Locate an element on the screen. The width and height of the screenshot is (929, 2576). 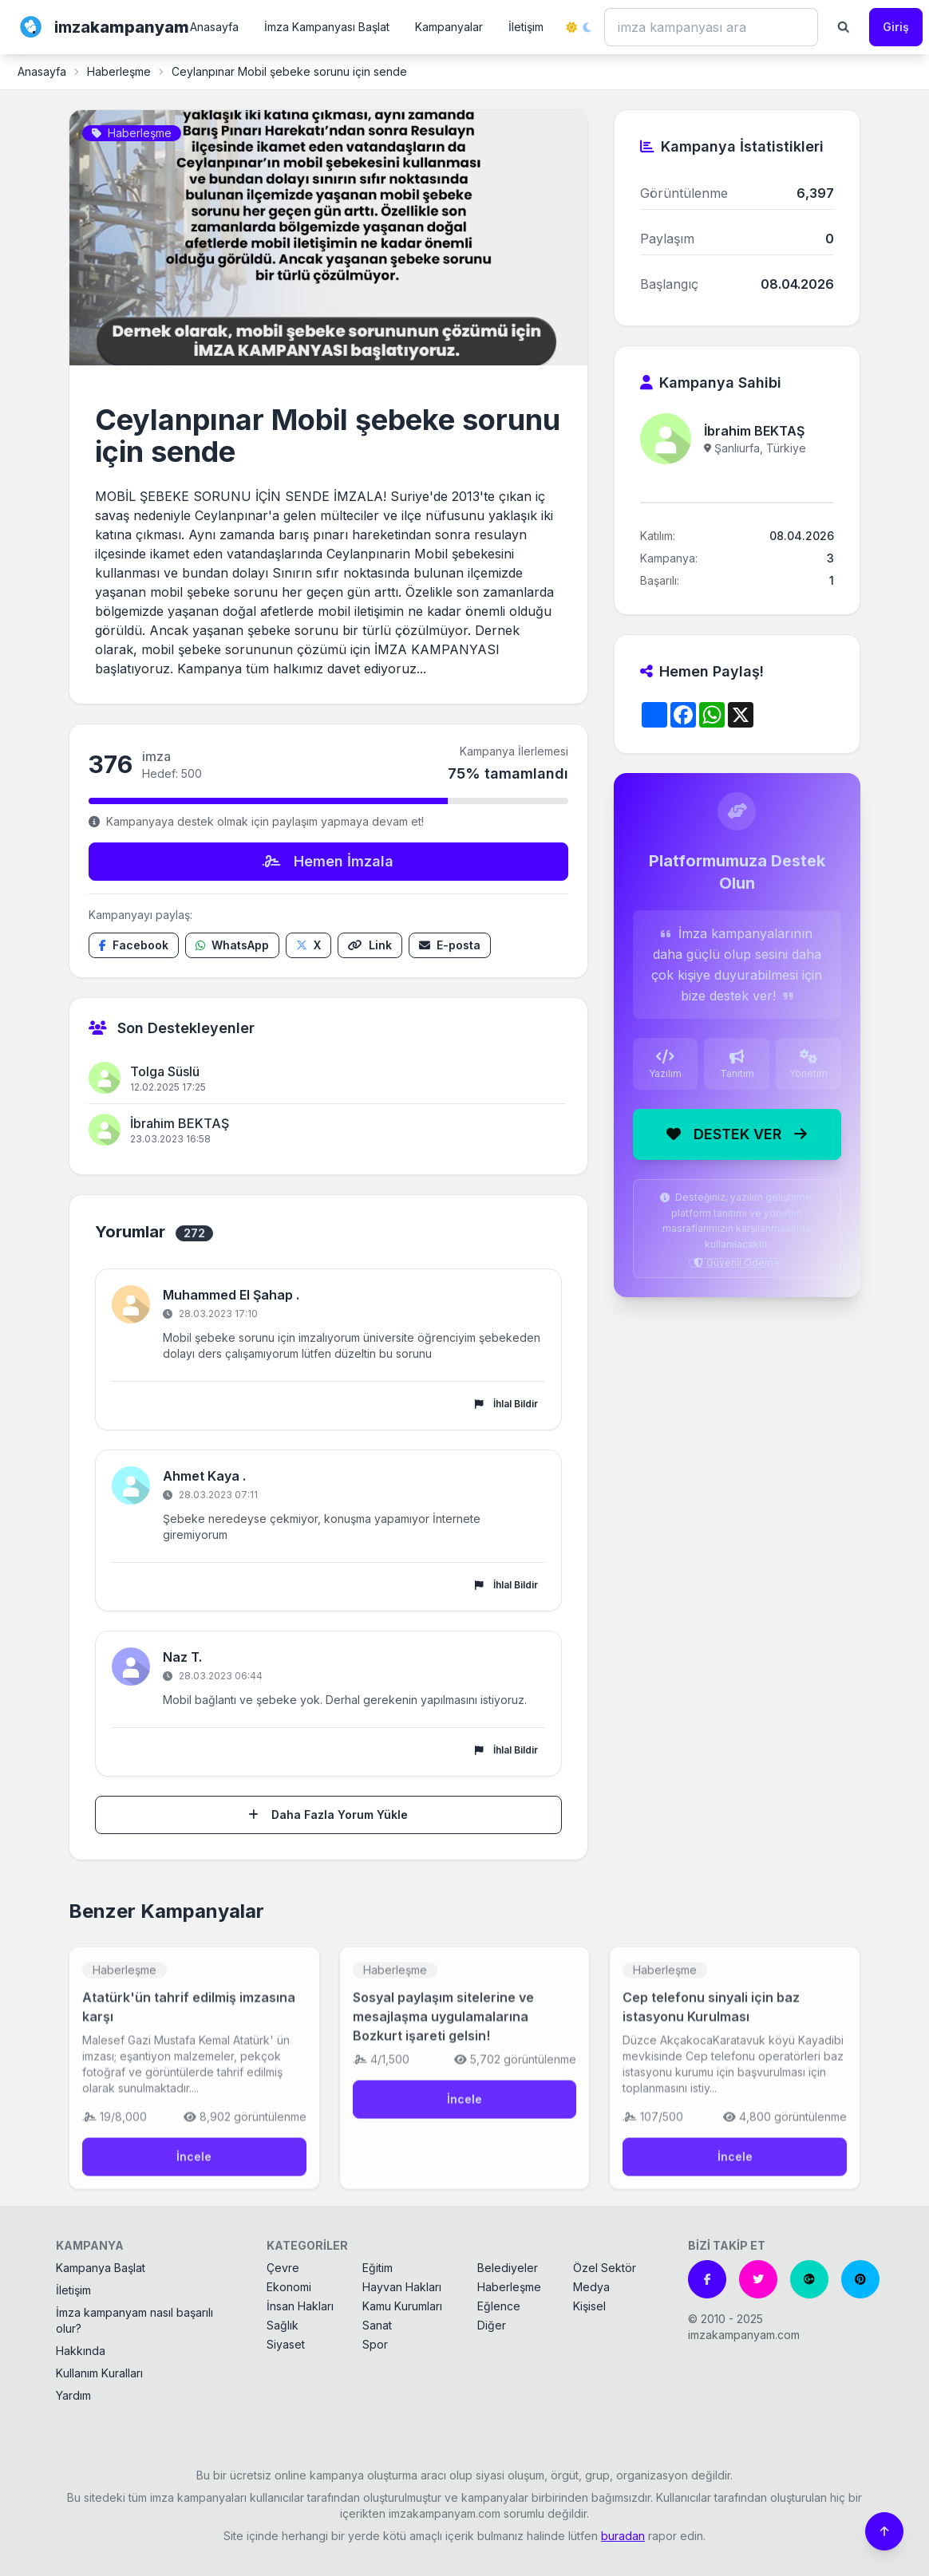
Yardım is located at coordinates (73, 2395).